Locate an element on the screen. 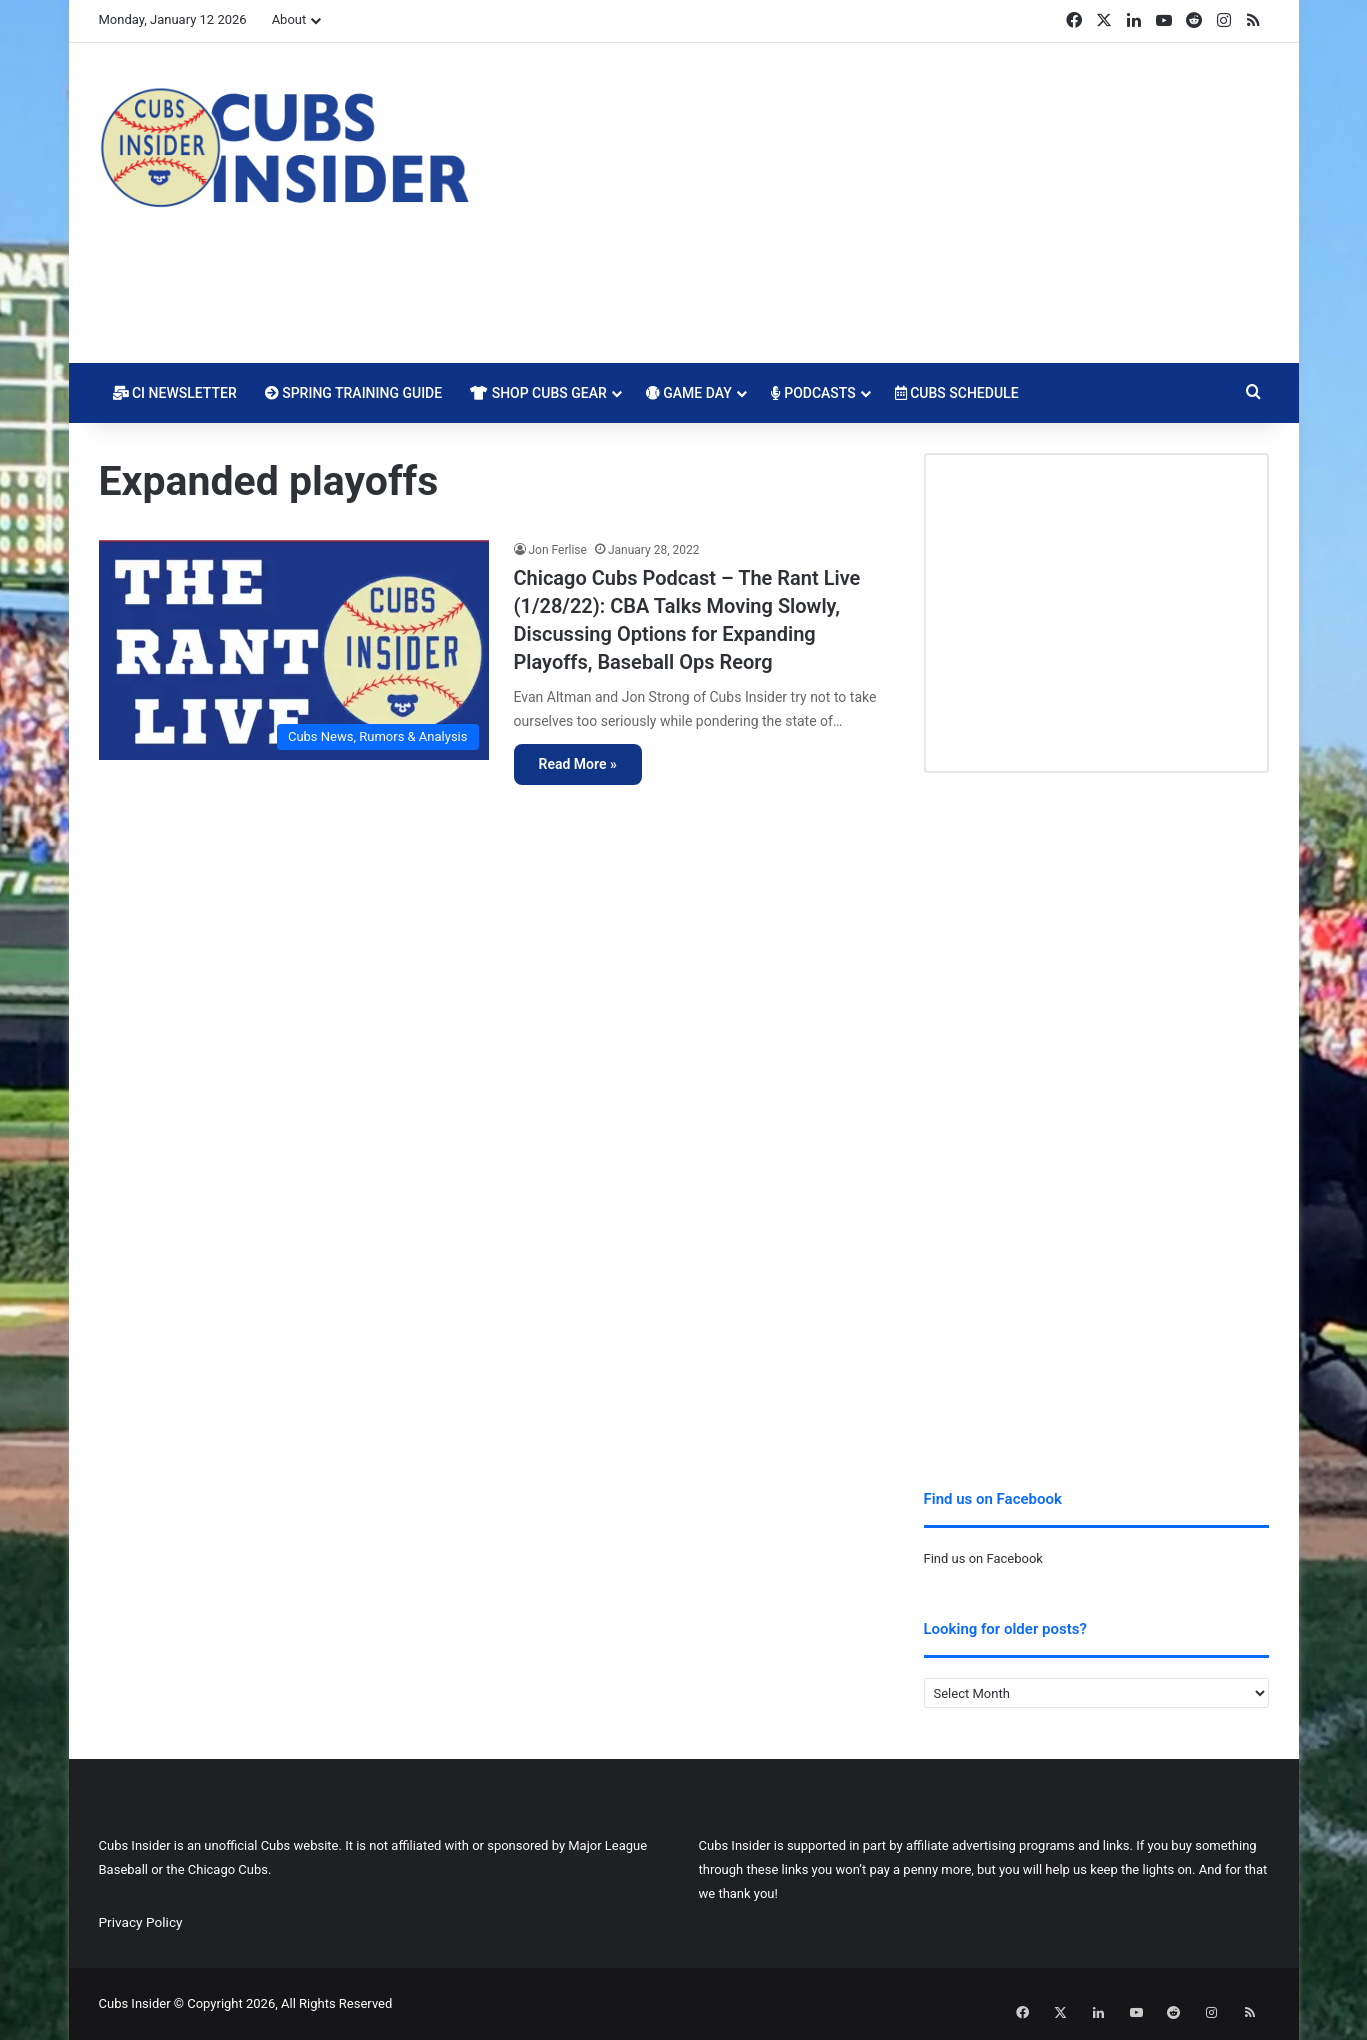 Image resolution: width=1367 pixels, height=2040 pixels. Game Day is located at coordinates (689, 393).